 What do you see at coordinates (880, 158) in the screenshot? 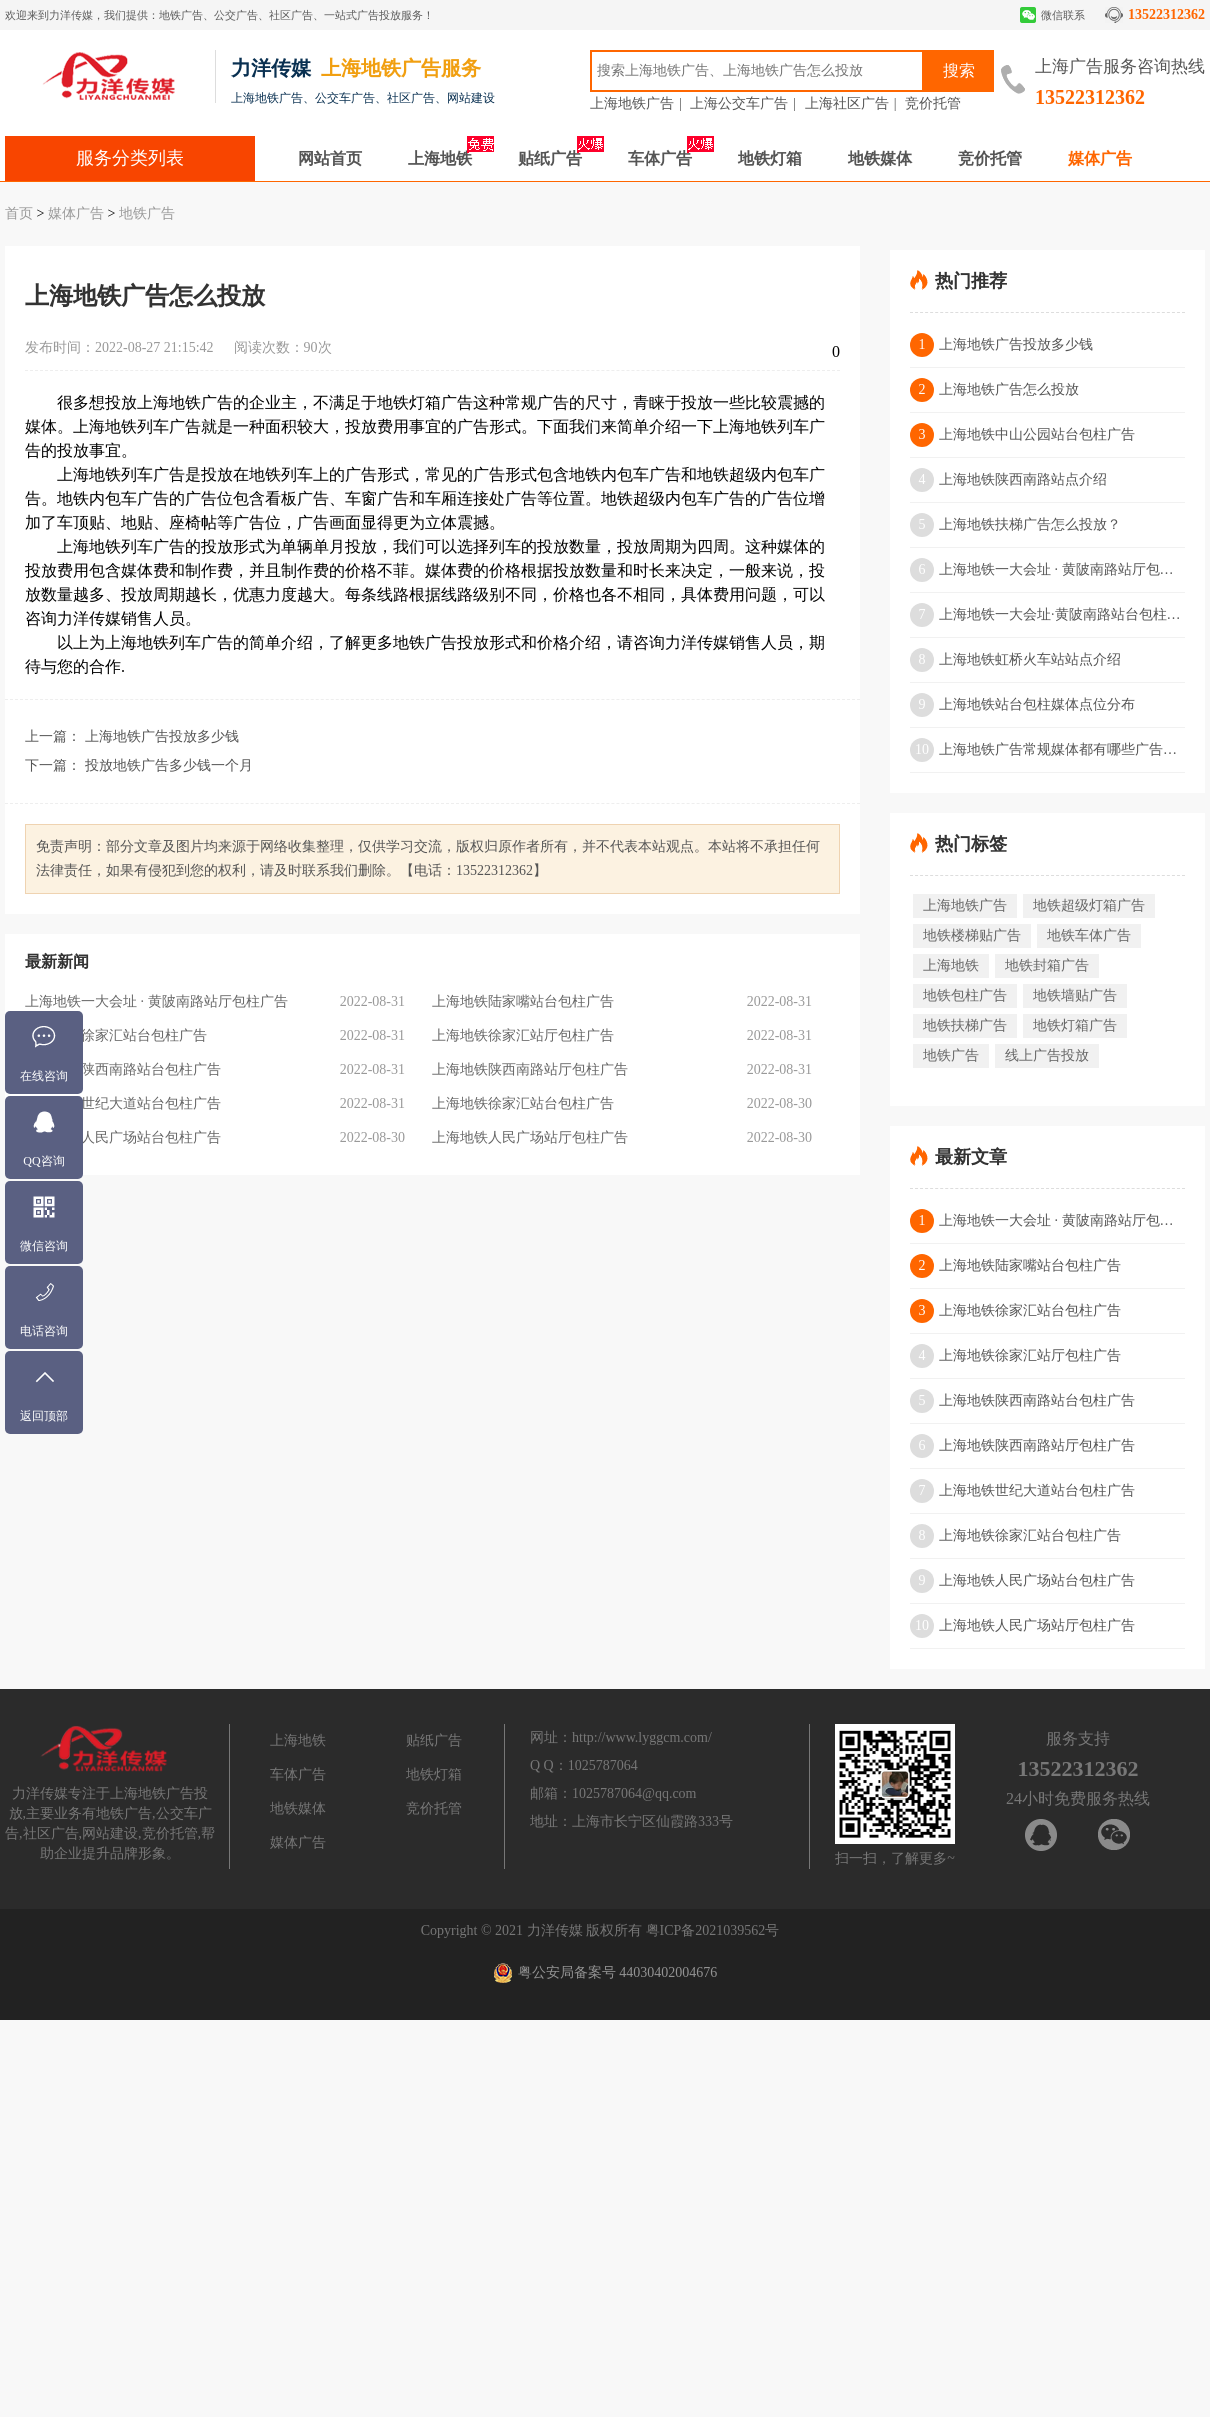
I see `地铁媒体` at bounding box center [880, 158].